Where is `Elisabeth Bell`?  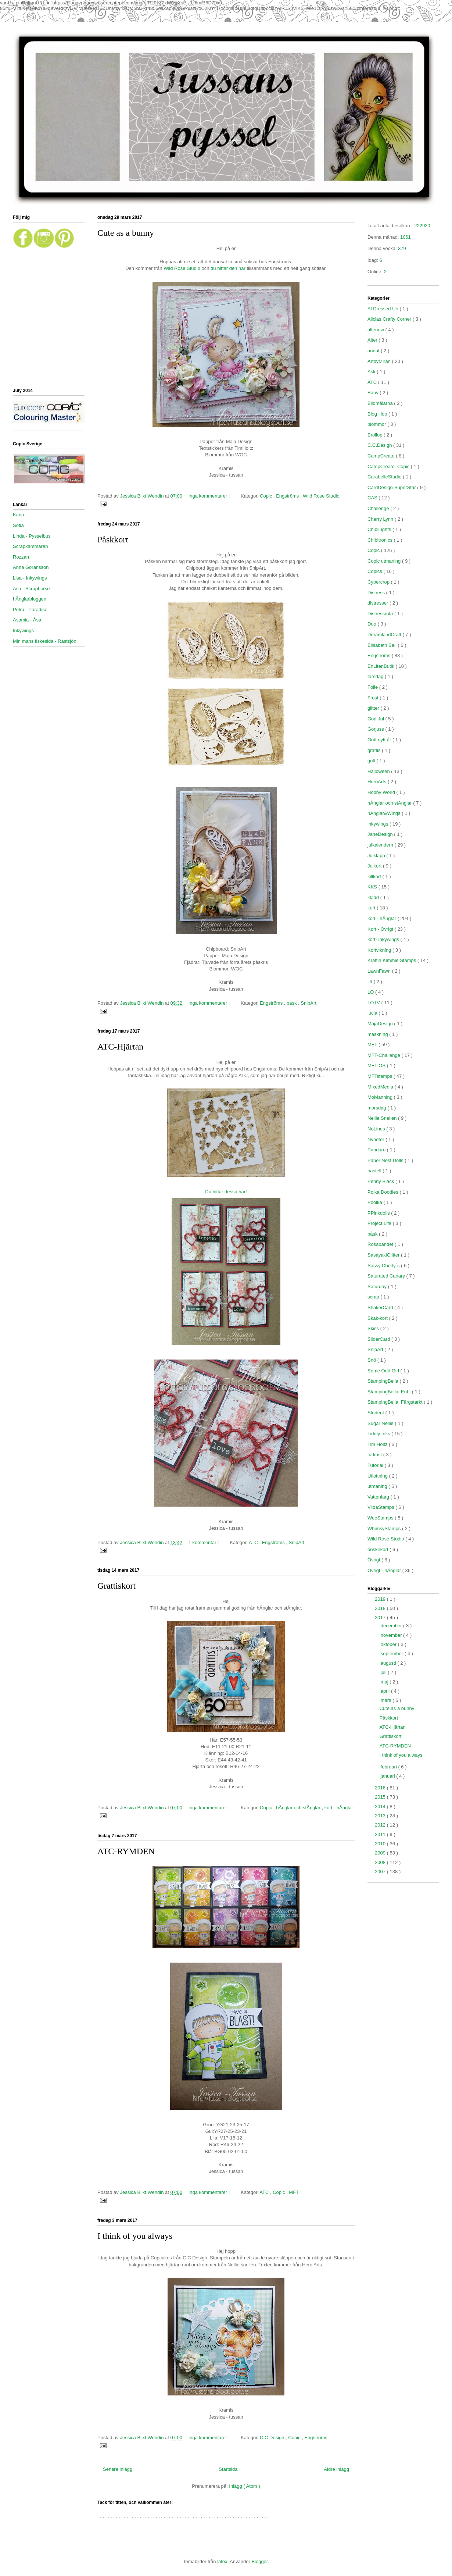 Elisabeth Bell is located at coordinates (382, 645).